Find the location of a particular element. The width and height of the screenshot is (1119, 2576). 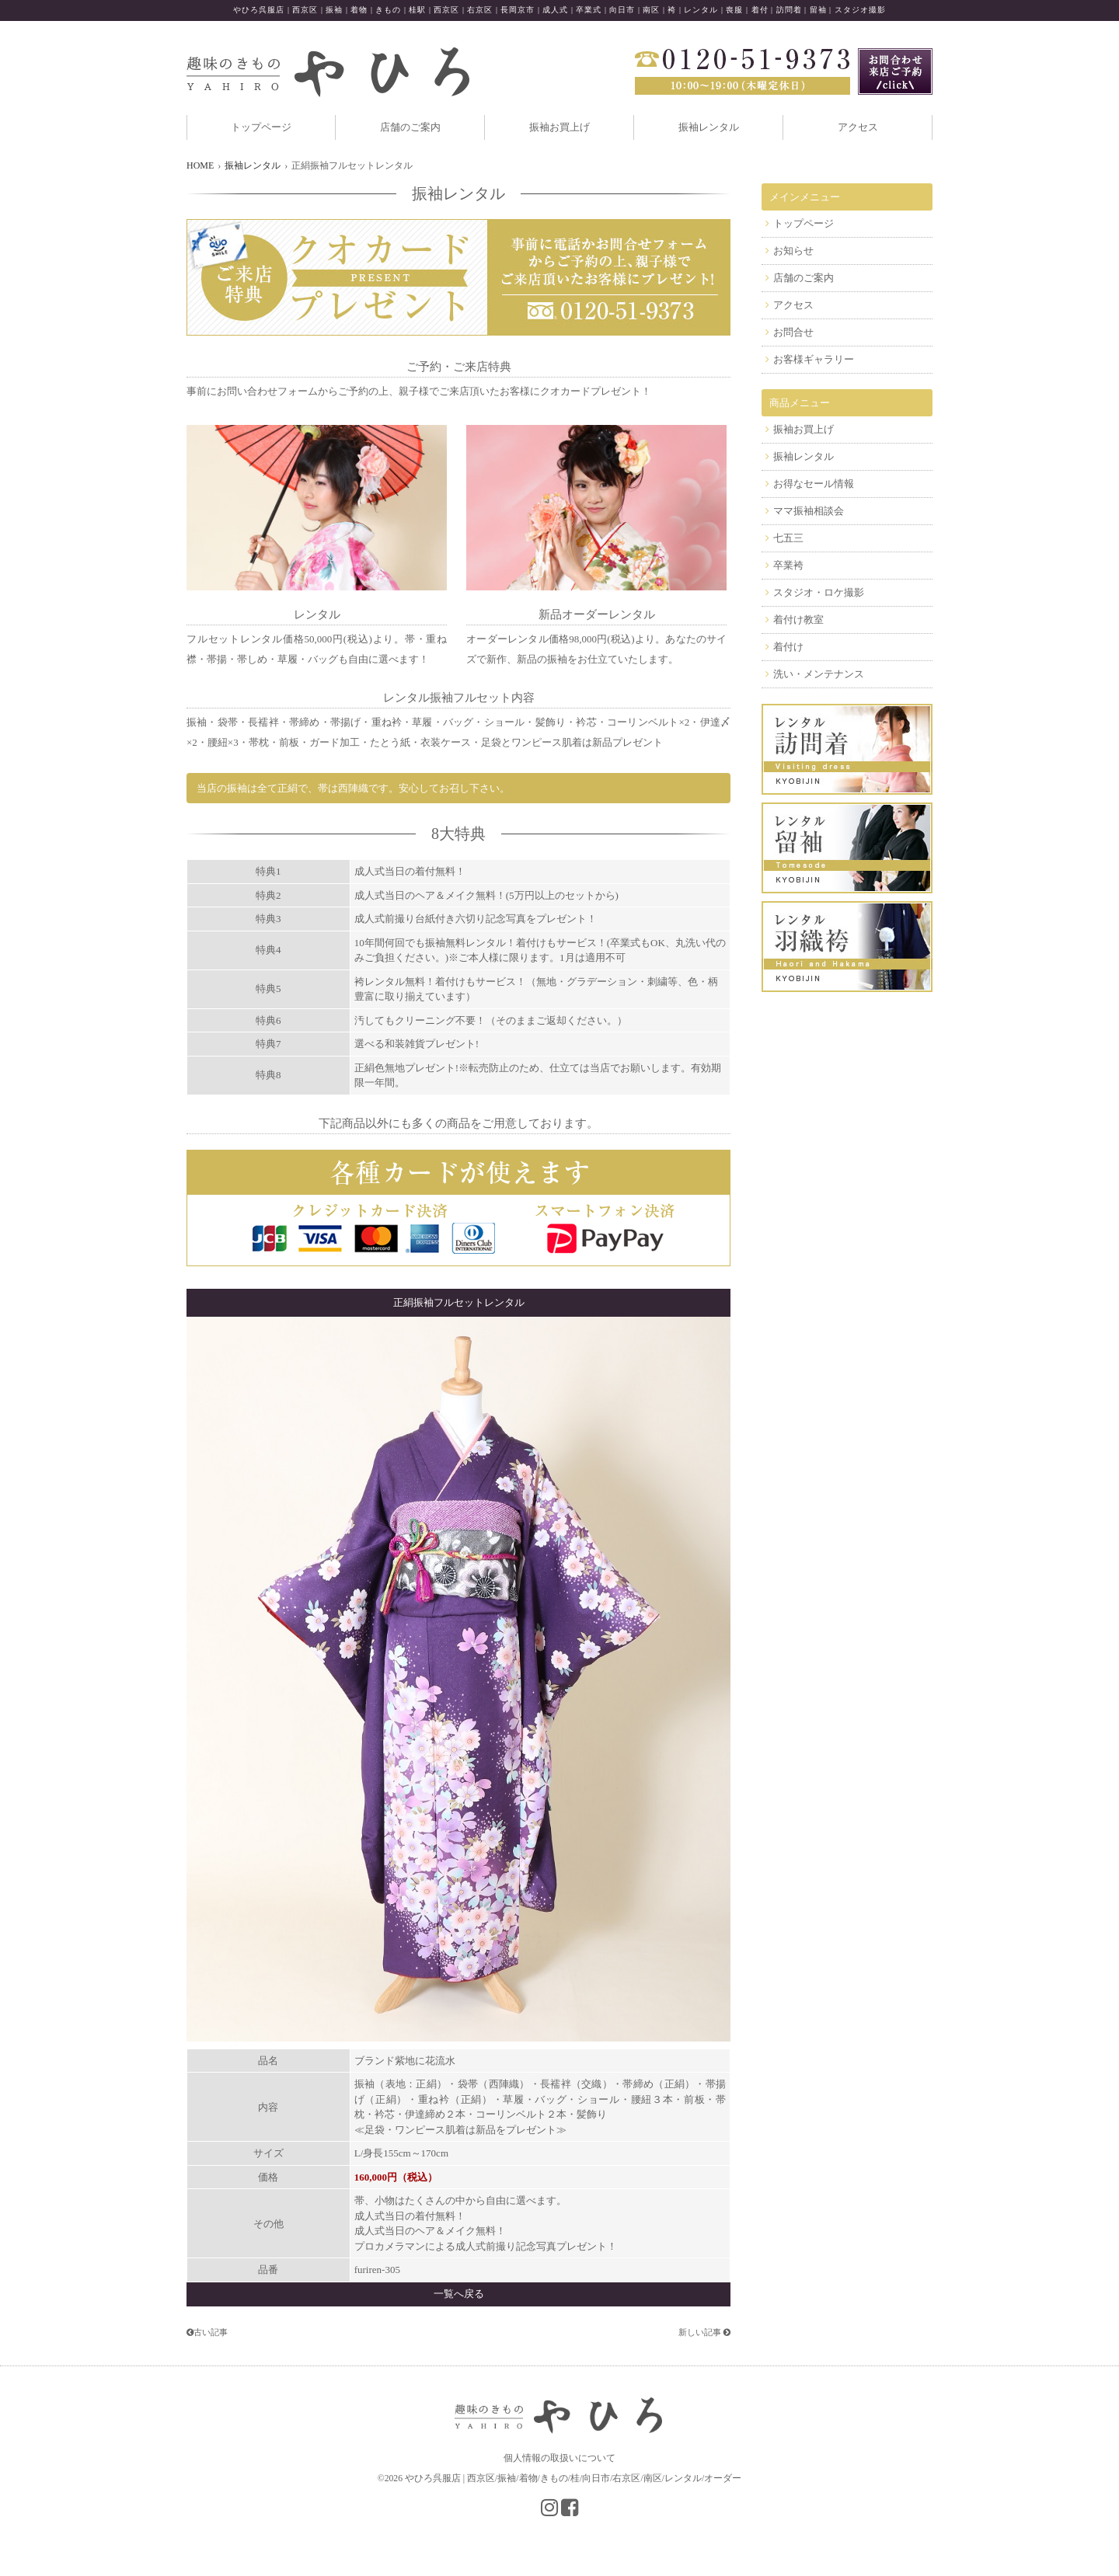

七五三 is located at coordinates (788, 538).